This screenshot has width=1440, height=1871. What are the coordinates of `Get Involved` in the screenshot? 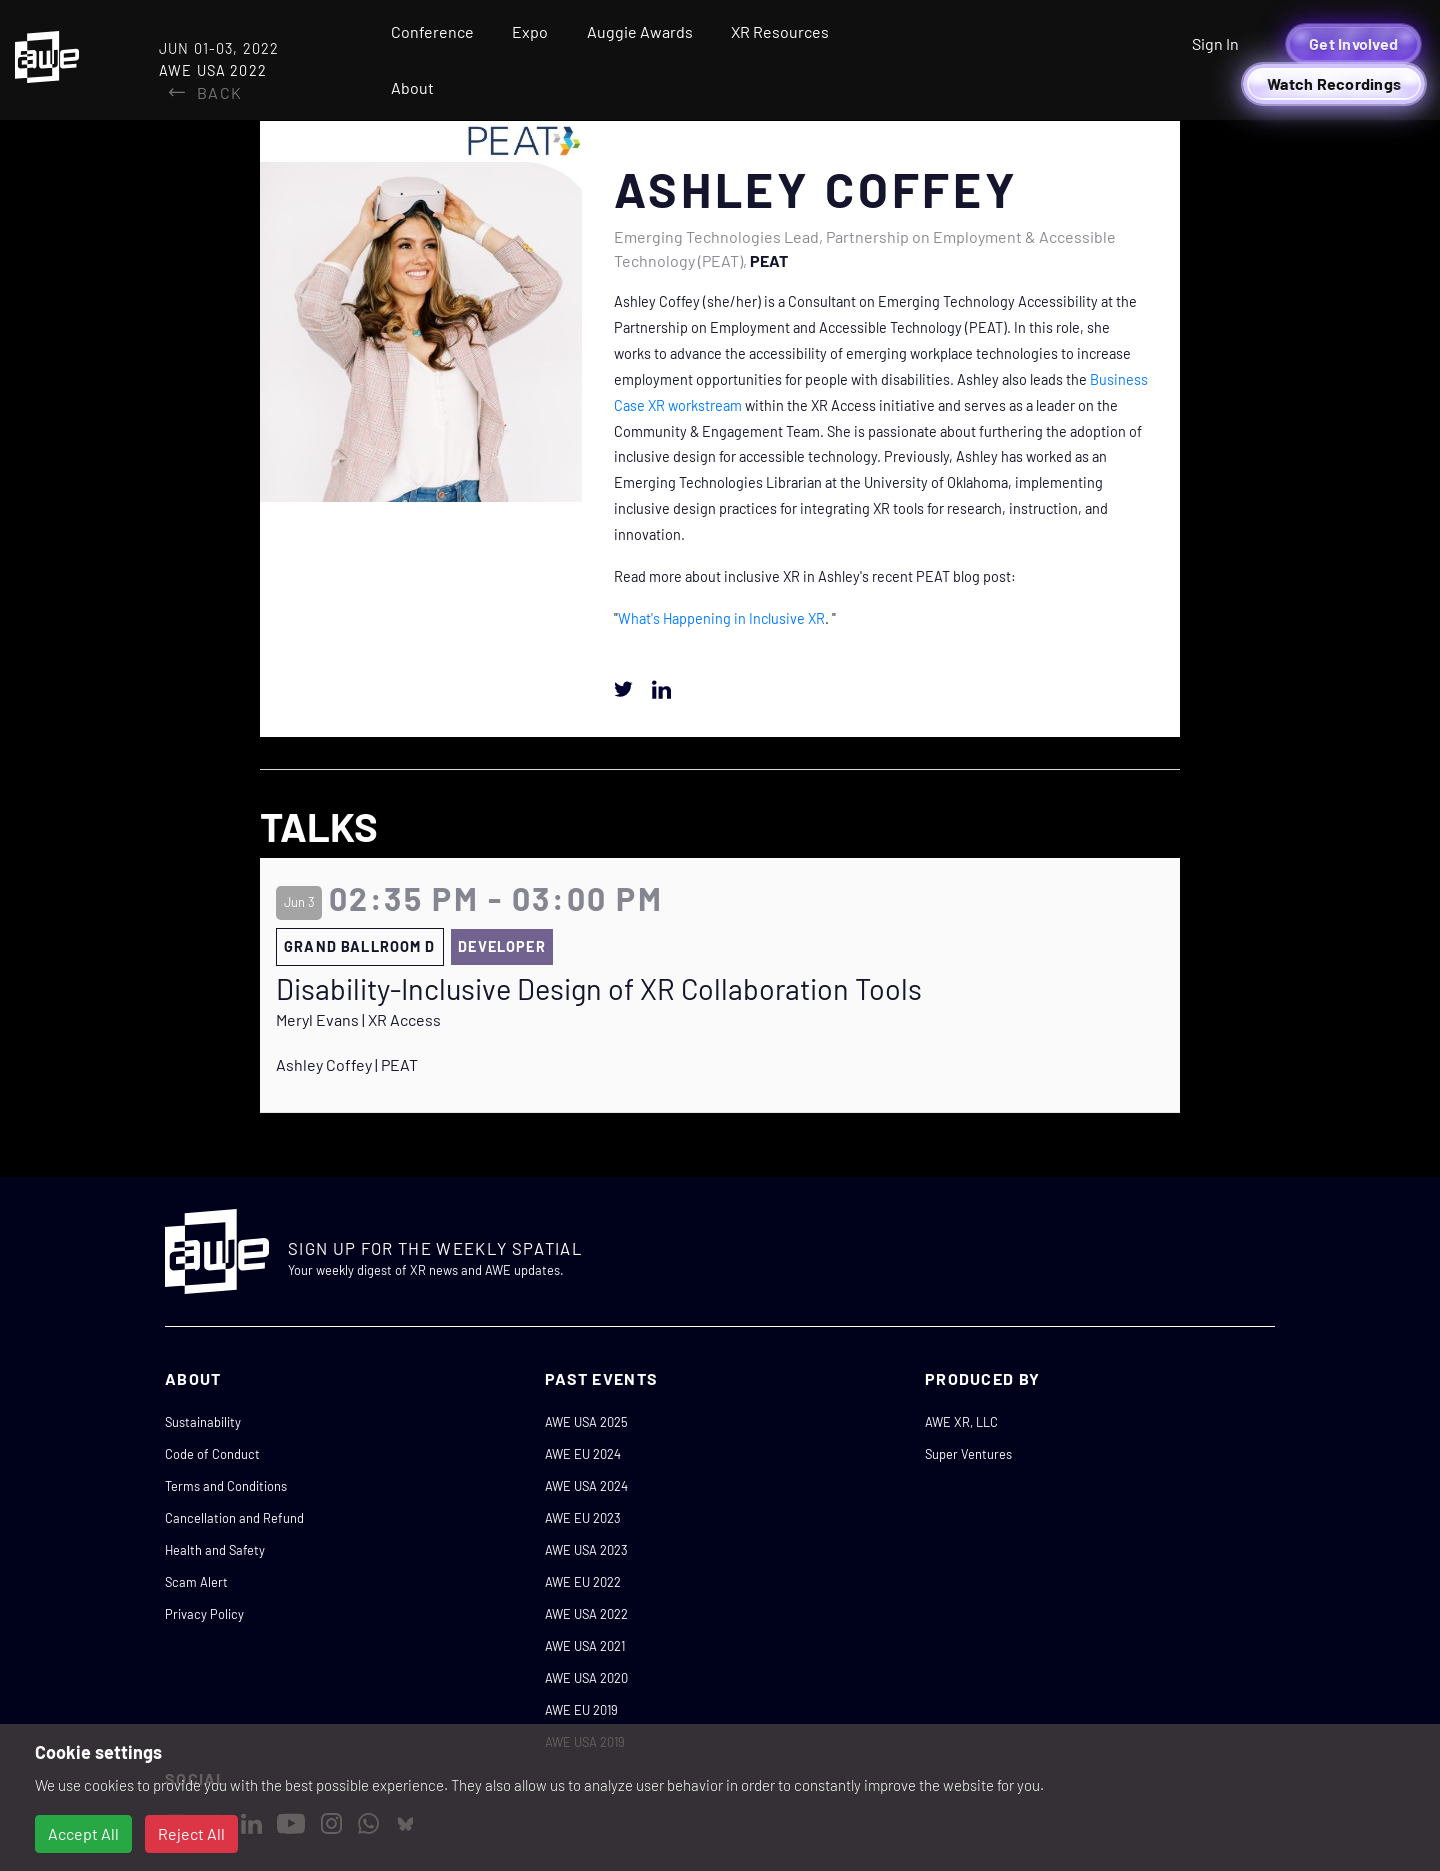 It's located at (1353, 43).